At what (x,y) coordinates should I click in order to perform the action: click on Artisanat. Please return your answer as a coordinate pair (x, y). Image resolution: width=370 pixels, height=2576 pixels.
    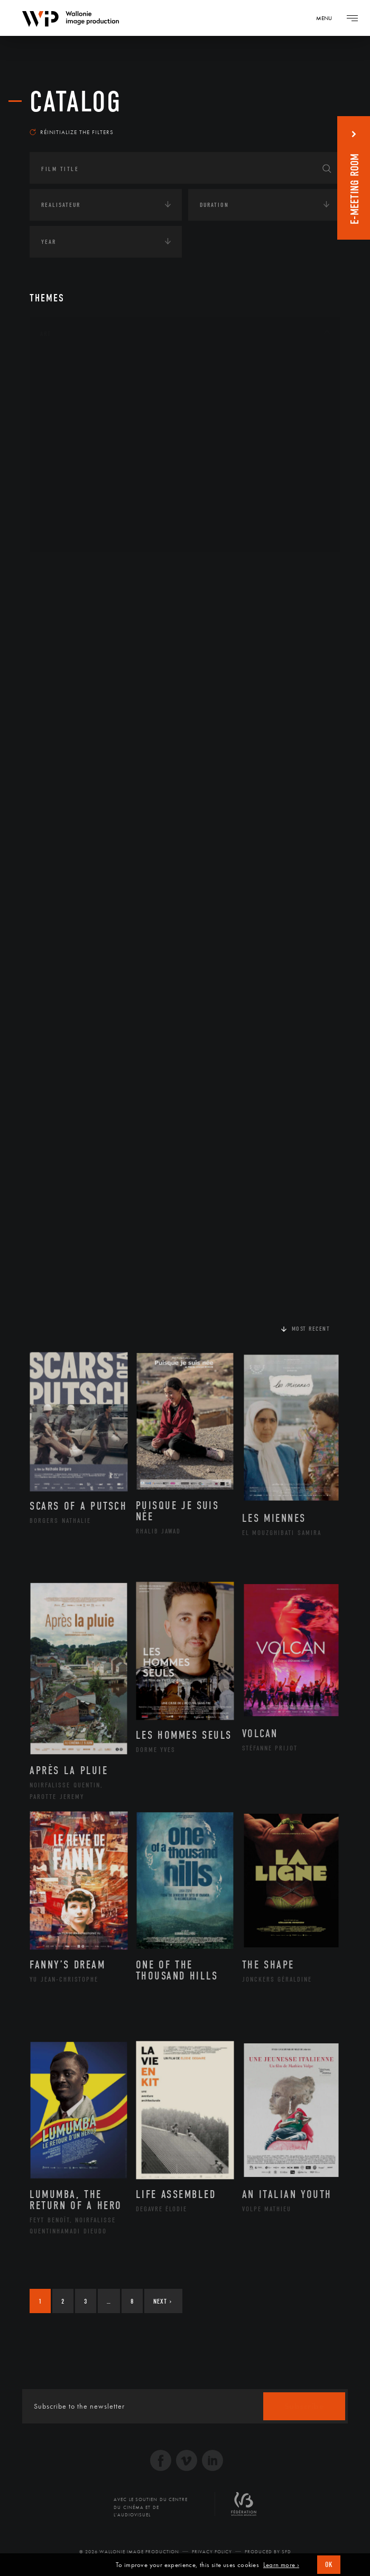
    Looking at the image, I should click on (69, 382).